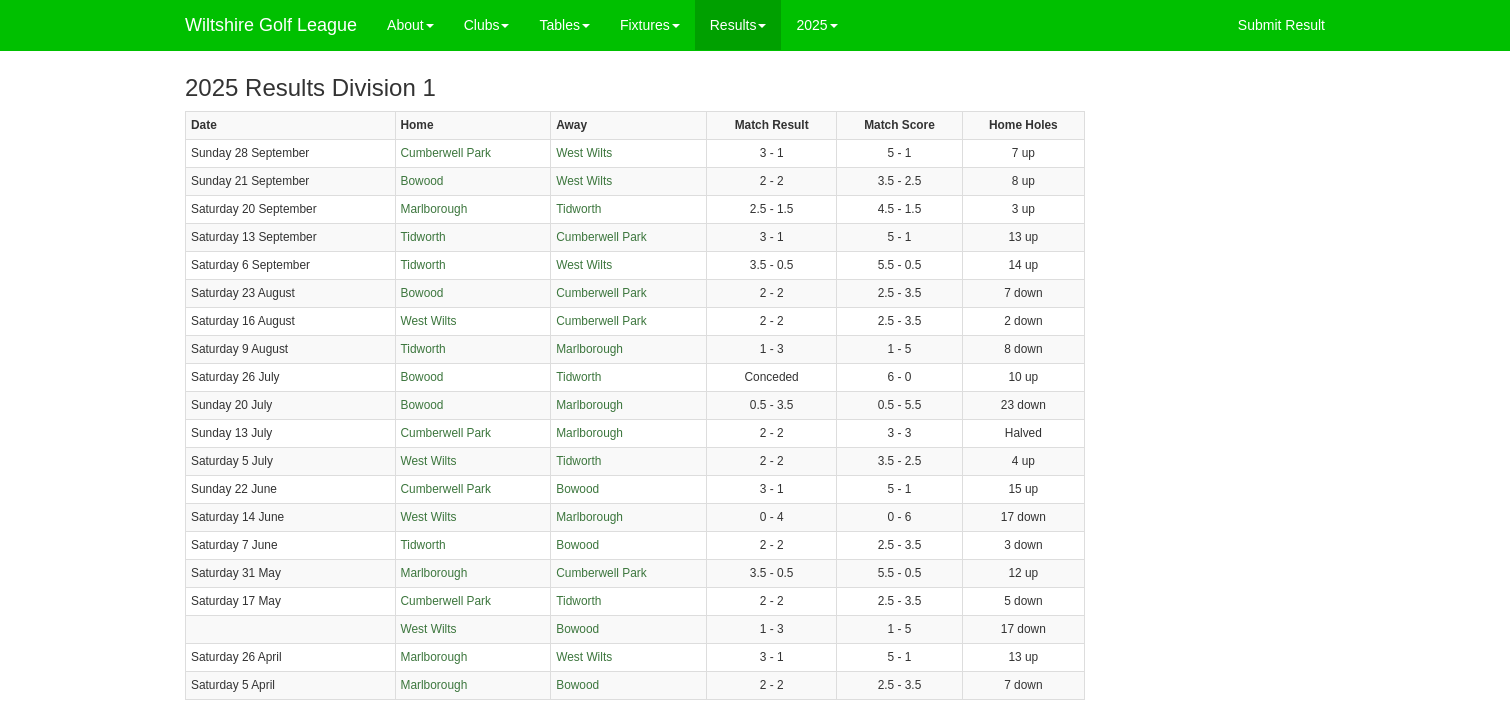  I want to click on 2025 [button], so click(816, 25).